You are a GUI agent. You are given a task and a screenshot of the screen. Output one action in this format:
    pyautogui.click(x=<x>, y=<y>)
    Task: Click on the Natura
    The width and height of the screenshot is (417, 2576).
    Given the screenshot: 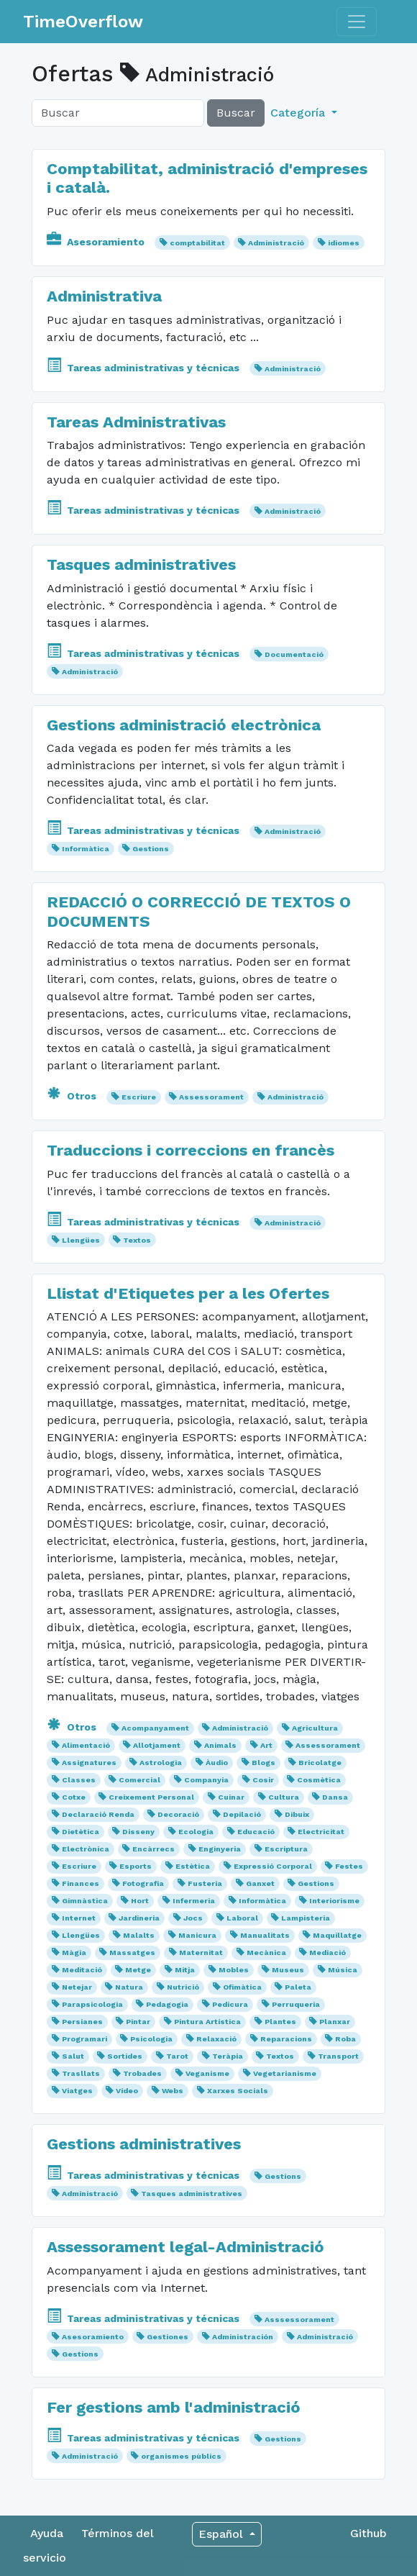 What is the action you would take?
    pyautogui.click(x=129, y=1987)
    